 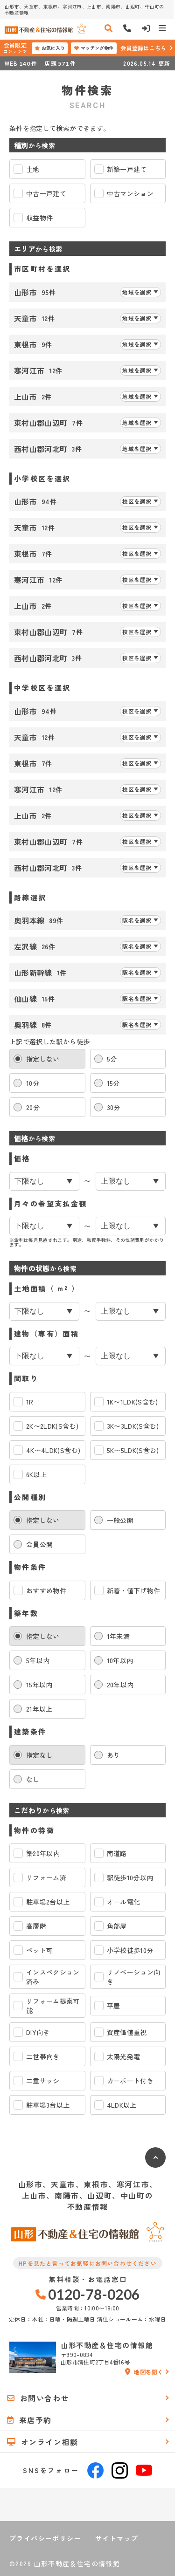 What do you see at coordinates (144, 2372) in the screenshot?
I see `地図を開く` at bounding box center [144, 2372].